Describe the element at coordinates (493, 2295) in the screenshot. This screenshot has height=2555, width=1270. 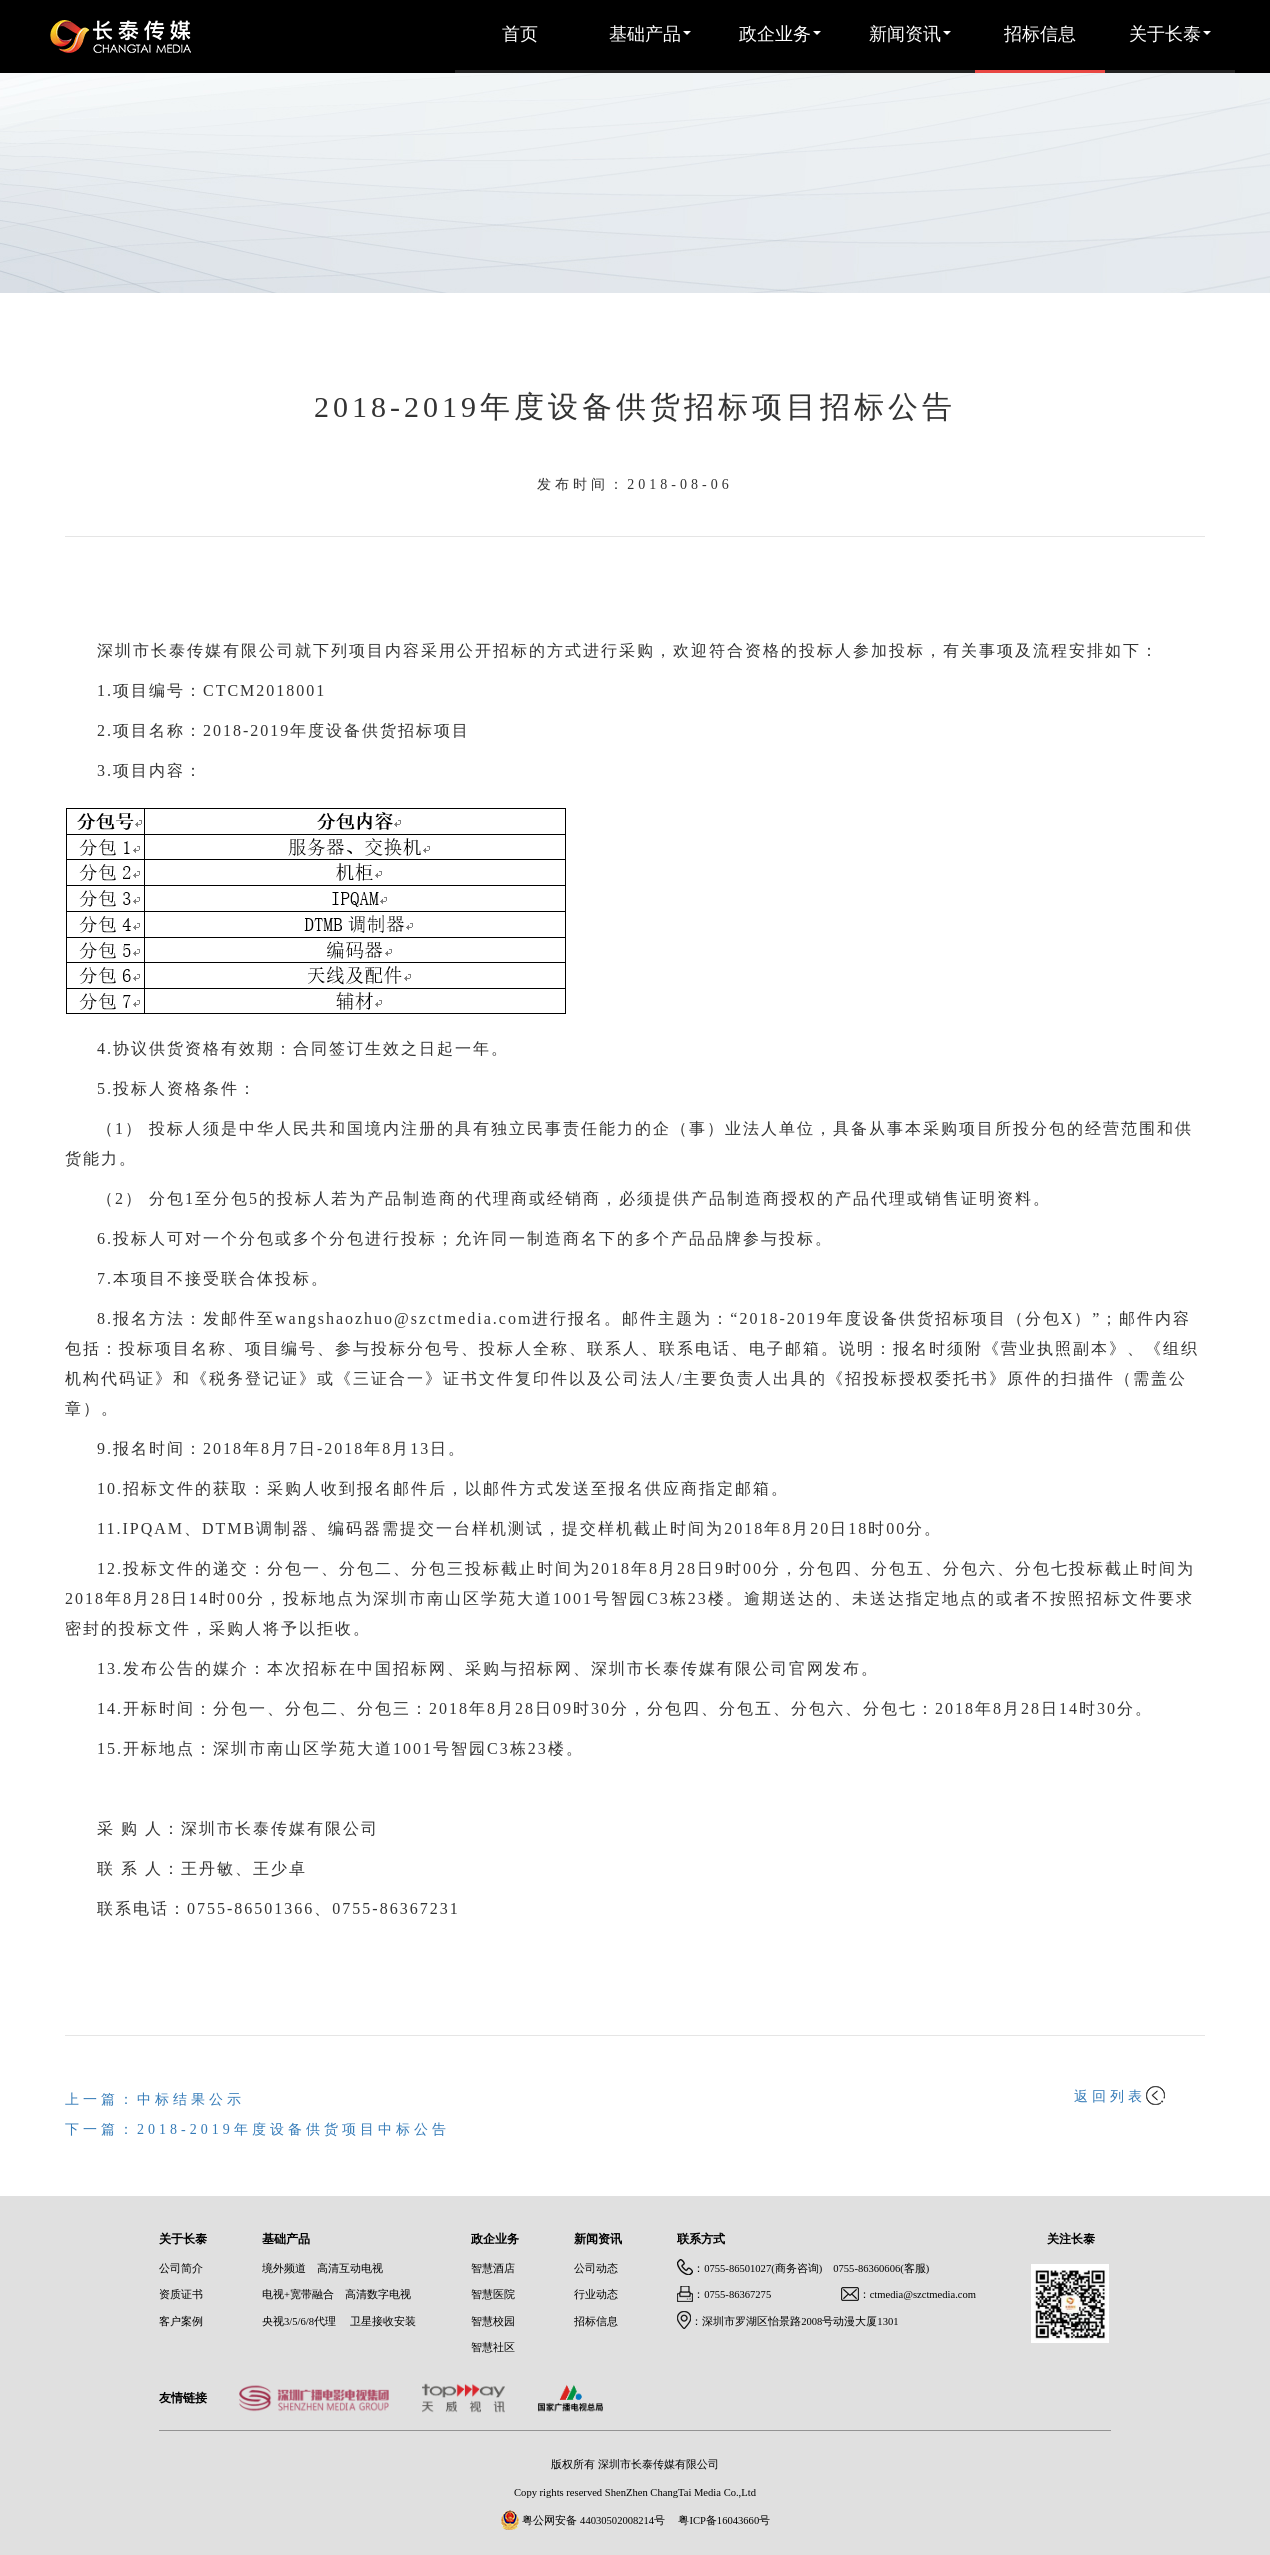
I see `智慧医院` at that location.